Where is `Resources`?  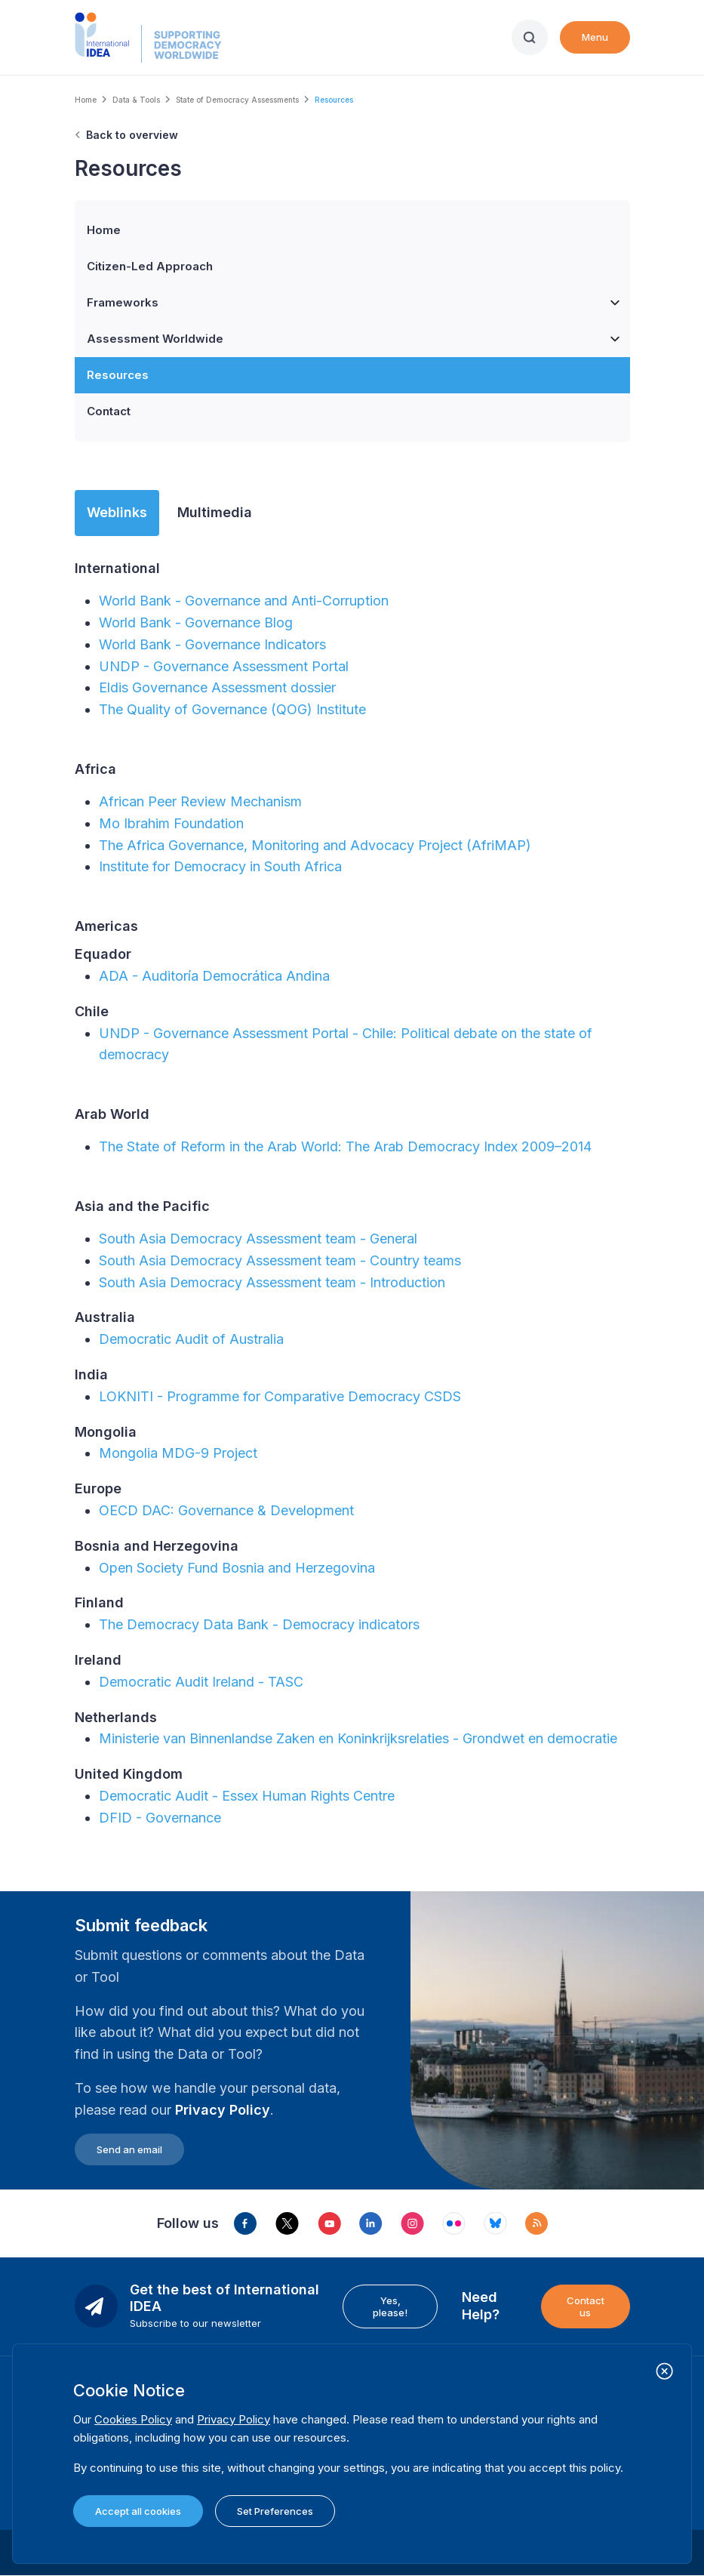 Resources is located at coordinates (118, 375).